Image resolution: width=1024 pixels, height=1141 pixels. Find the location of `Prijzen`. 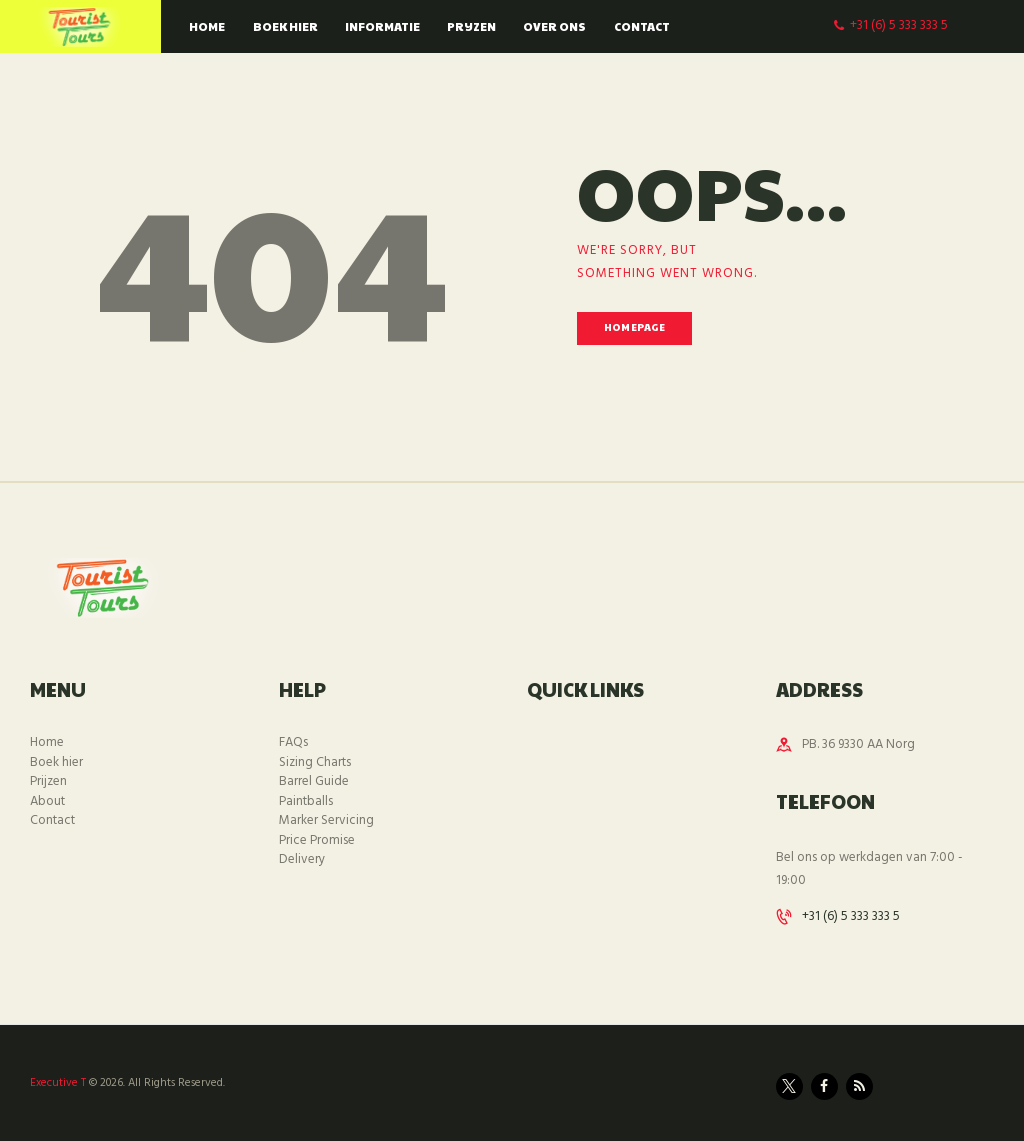

Prijzen is located at coordinates (48, 781).